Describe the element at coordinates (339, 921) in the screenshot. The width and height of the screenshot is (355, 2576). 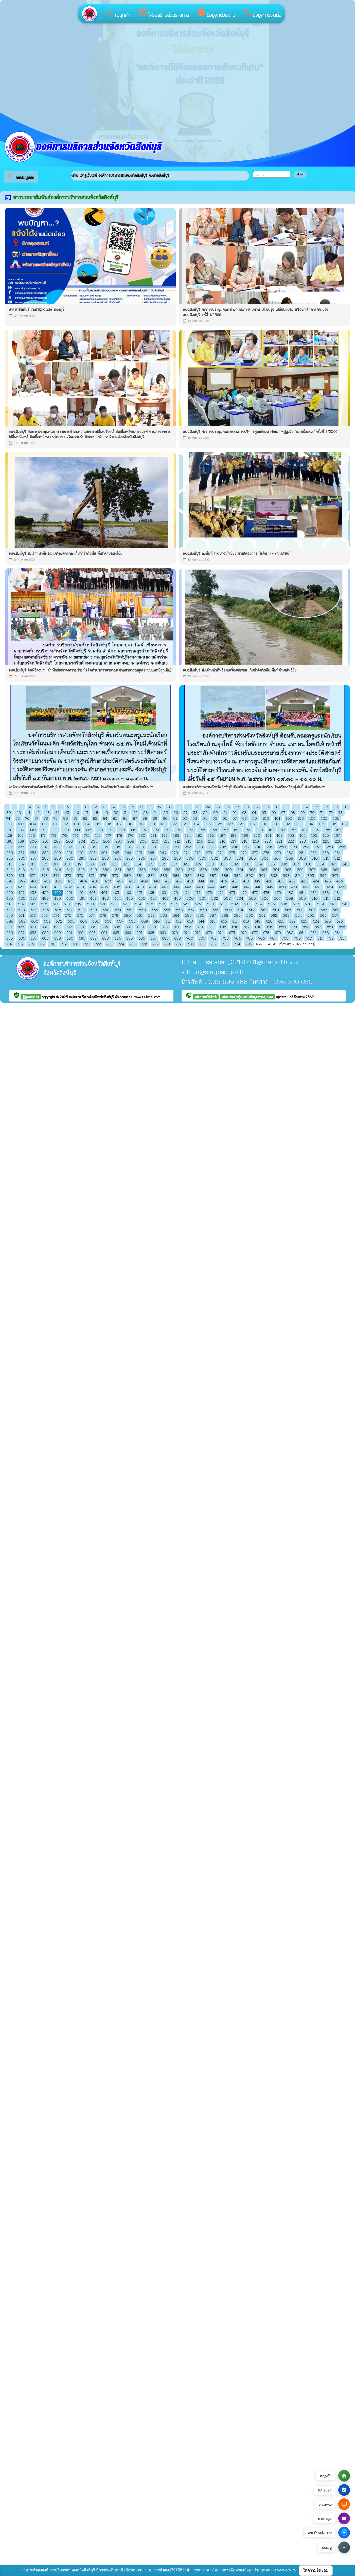
I see `626` at that location.